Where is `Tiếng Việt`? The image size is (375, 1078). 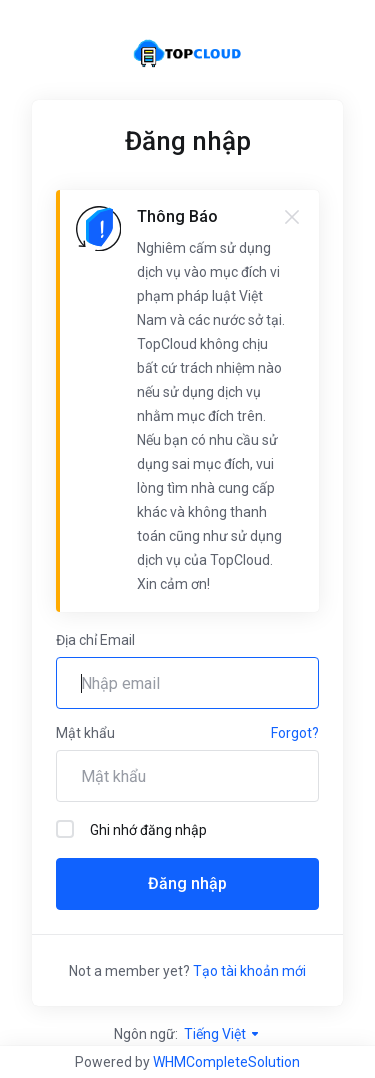 Tiếng Việt is located at coordinates (222, 1034).